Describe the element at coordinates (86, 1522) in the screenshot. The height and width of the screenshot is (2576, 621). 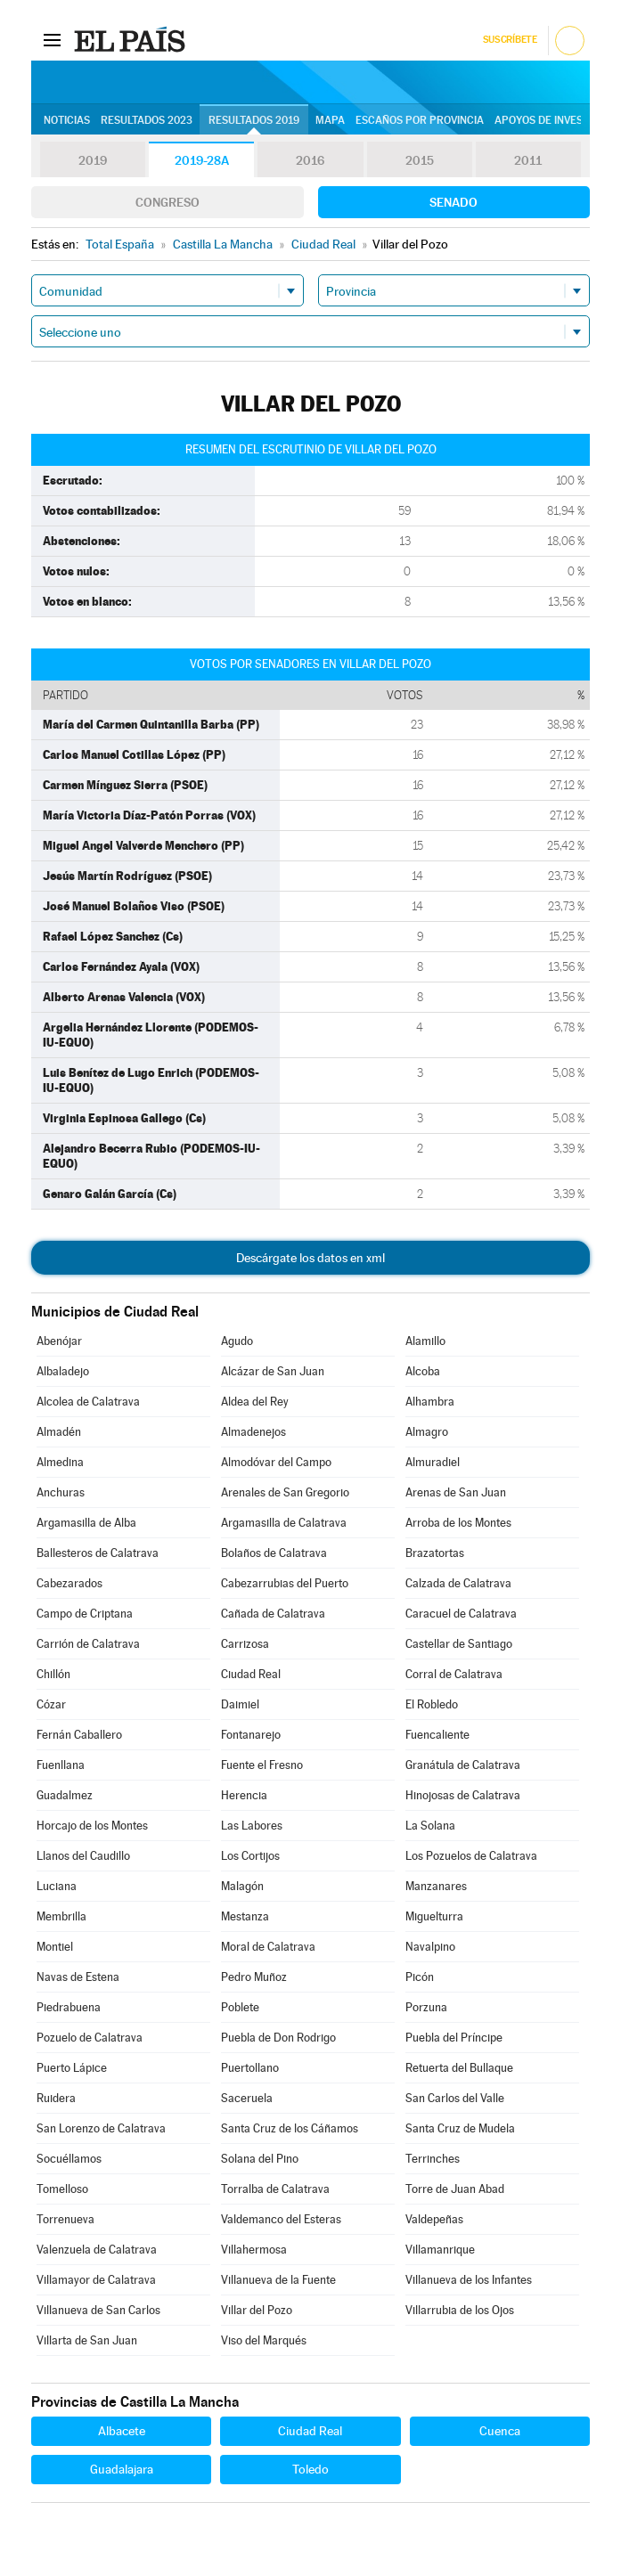
I see `Argamasilla de Alba` at that location.